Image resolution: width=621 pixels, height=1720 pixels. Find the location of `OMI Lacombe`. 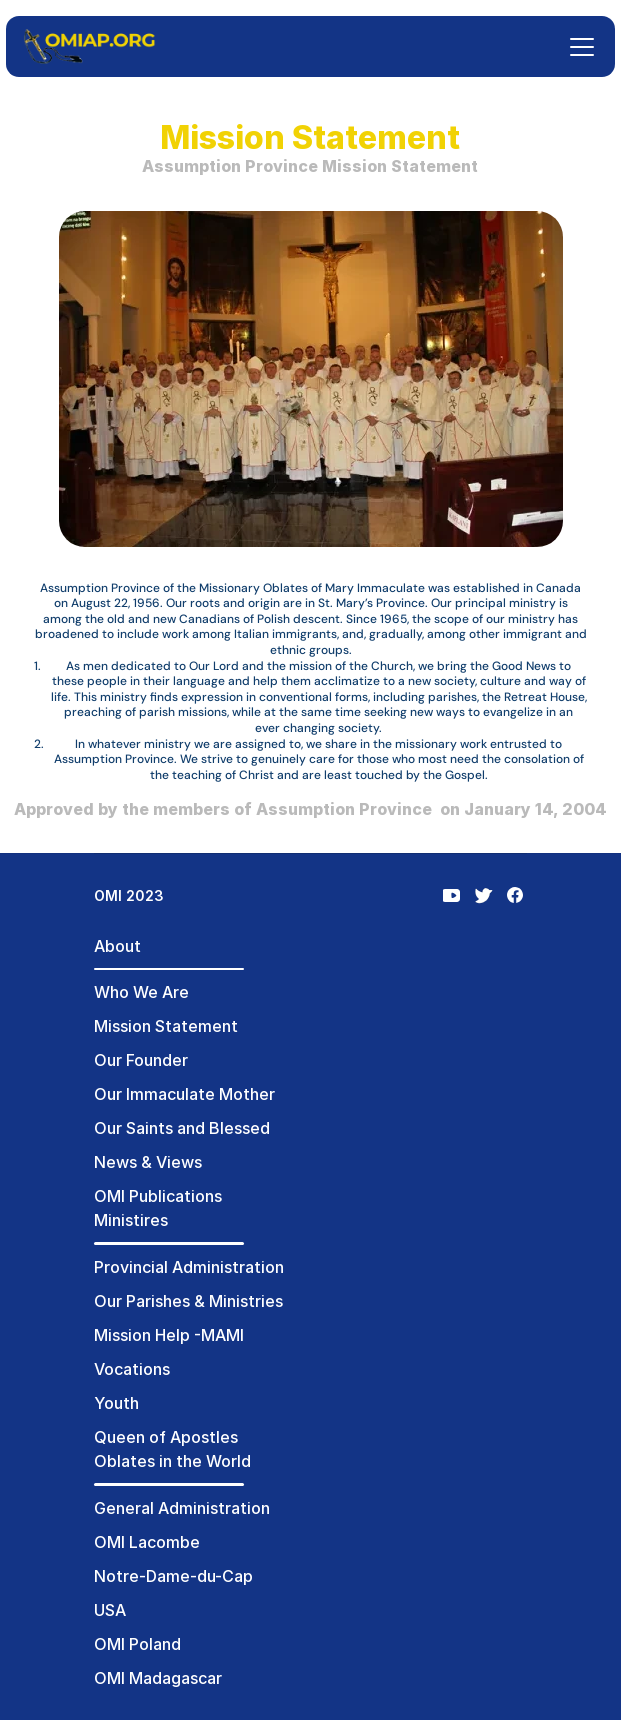

OMI Lacombe is located at coordinates (147, 1542).